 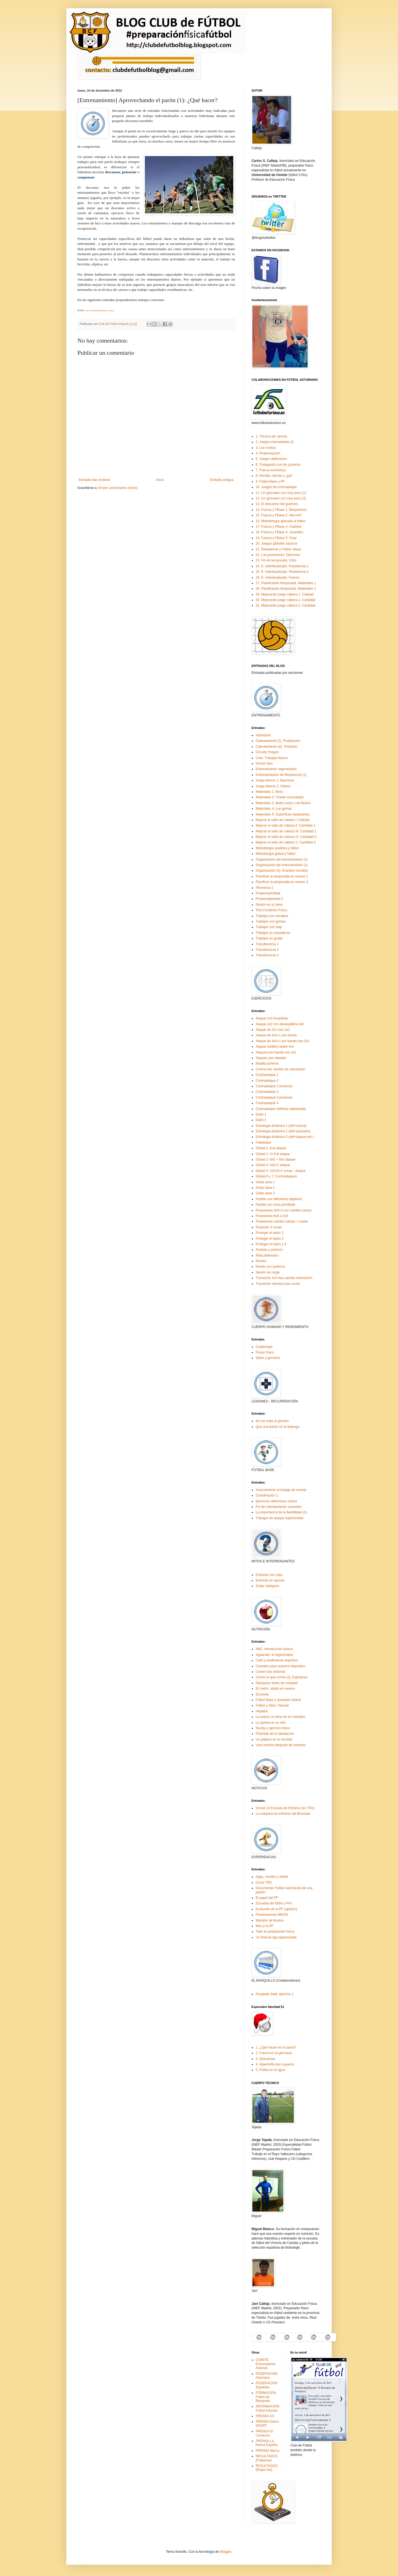 I want to click on Mejorar el salto de cabeza II: Cantidad 1, so click(x=285, y=825).